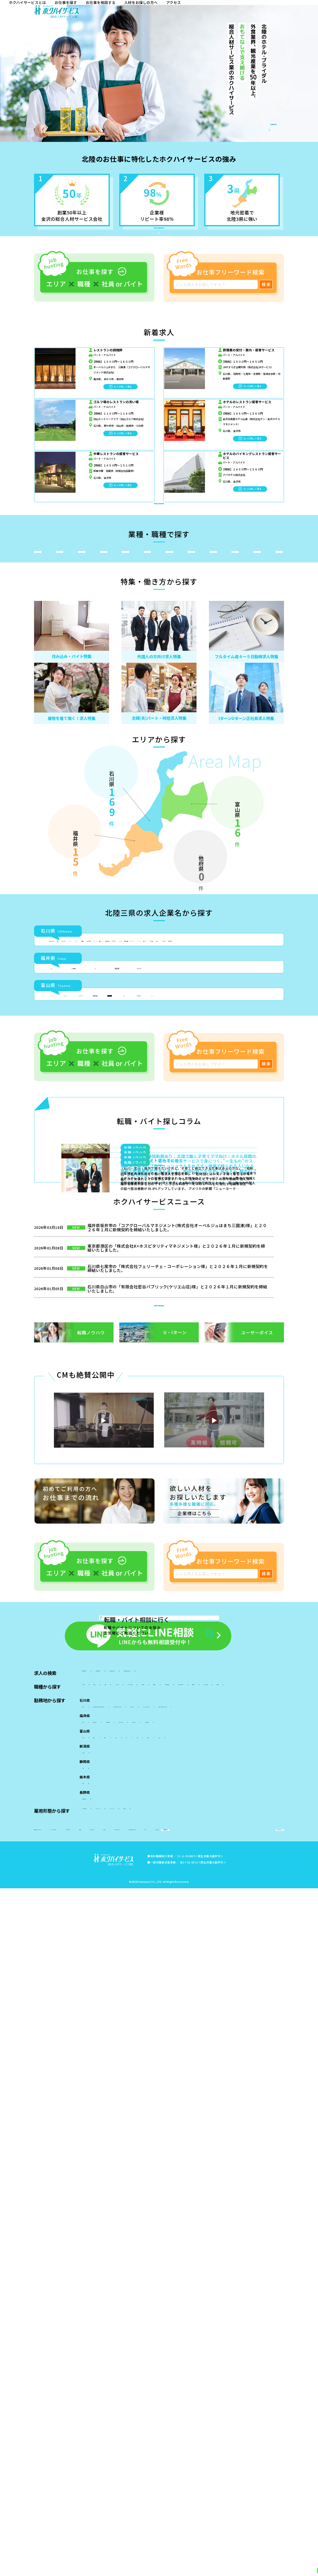  Describe the element at coordinates (231, 2497) in the screenshot. I see `会社概要` at that location.